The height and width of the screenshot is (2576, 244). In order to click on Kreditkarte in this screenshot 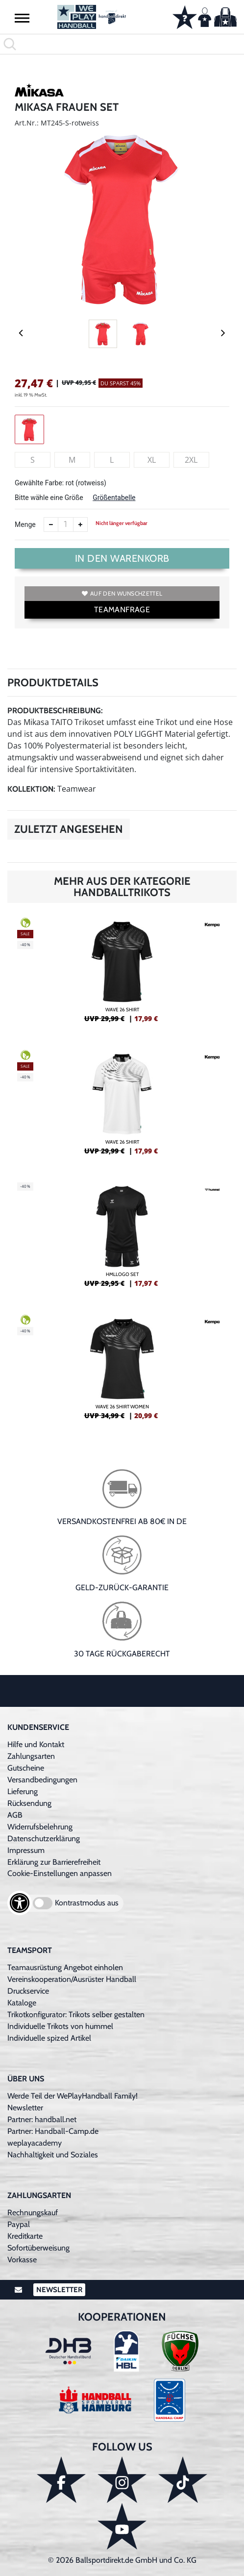, I will do `click(25, 2236)`.